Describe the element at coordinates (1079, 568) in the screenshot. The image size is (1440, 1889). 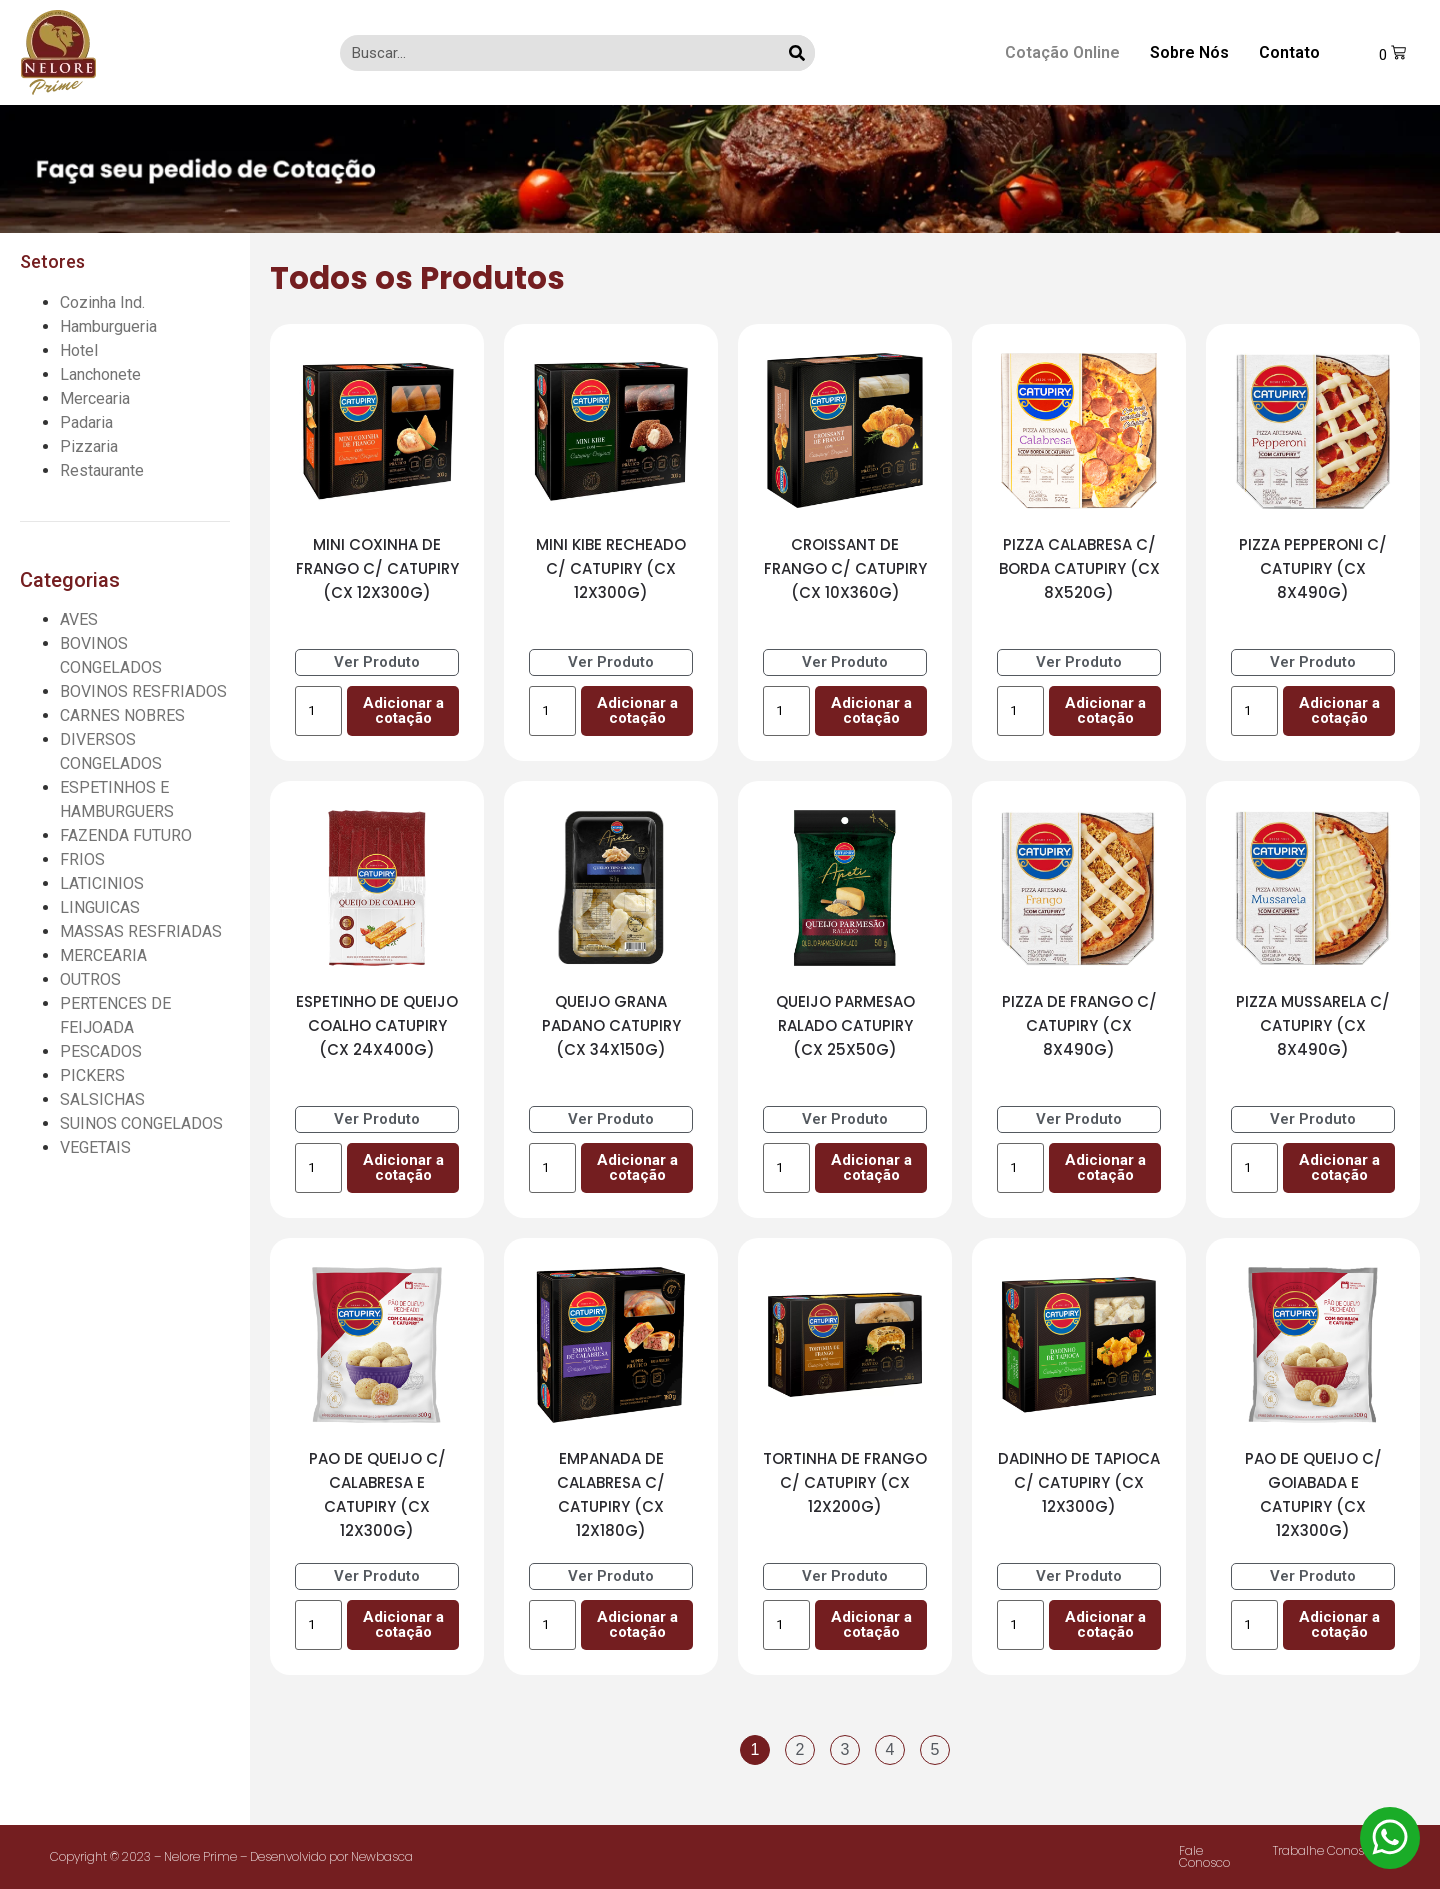
I see `PIZZA CALABRESA C/ BORDA CATUPIRY (CX 8X520G)` at that location.